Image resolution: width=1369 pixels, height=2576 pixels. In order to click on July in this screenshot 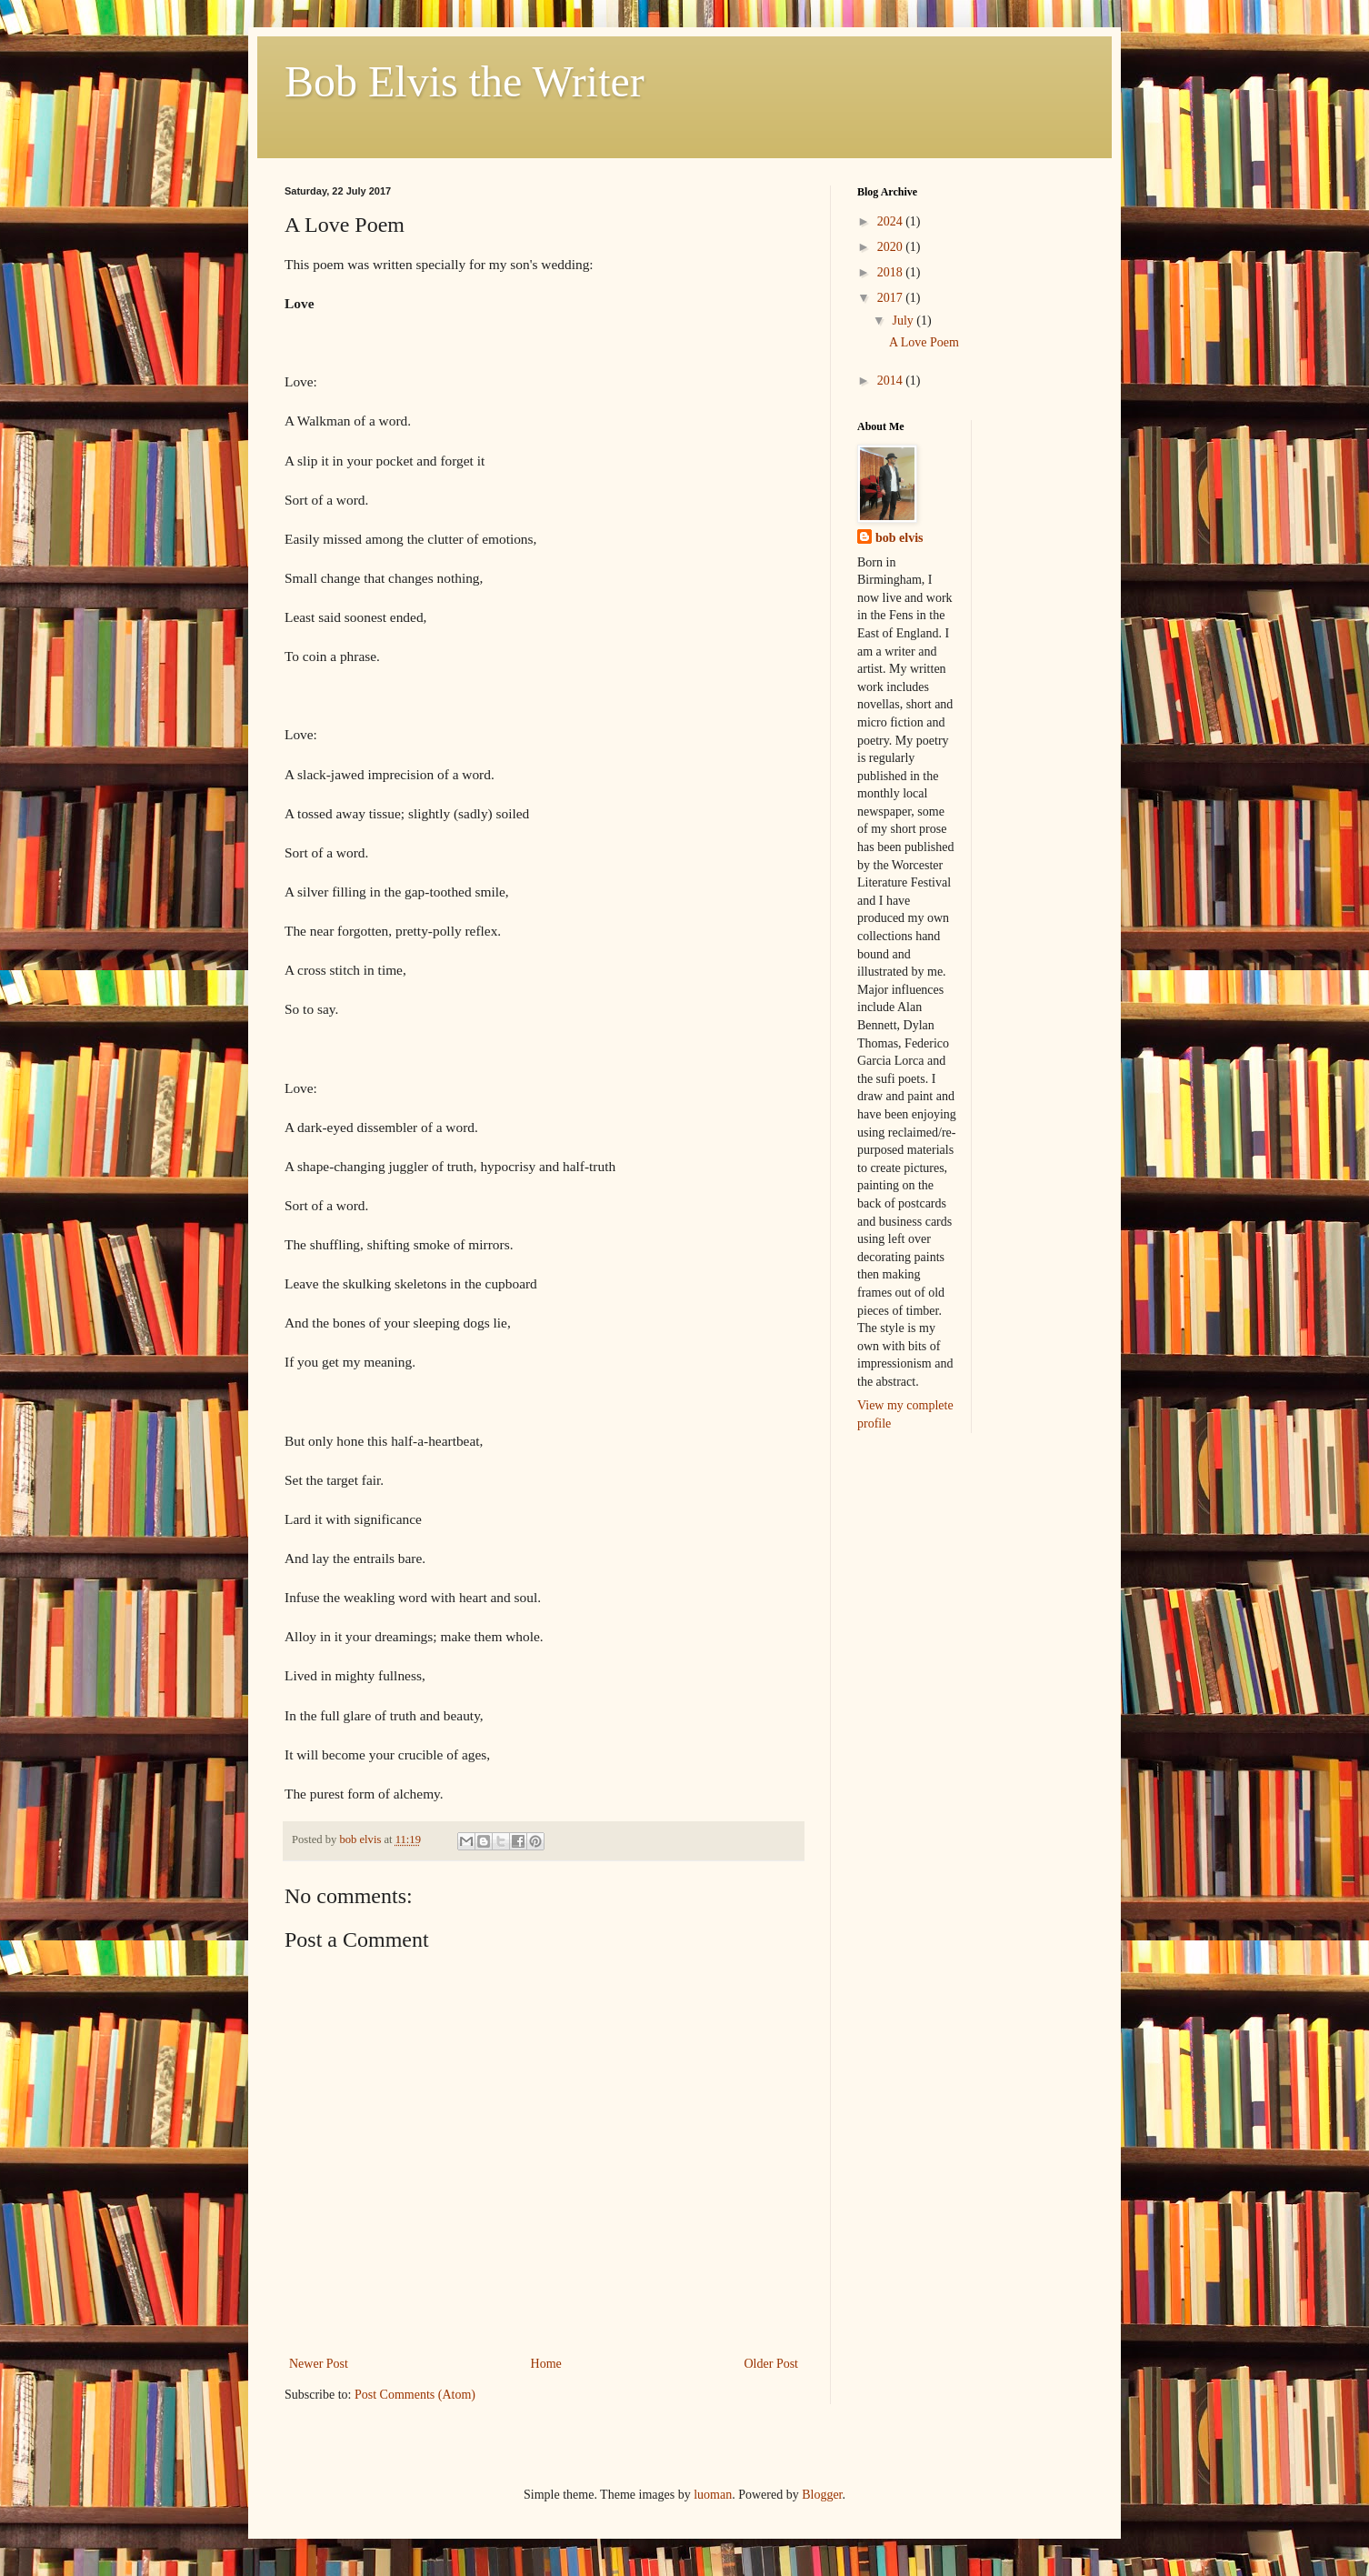, I will do `click(904, 320)`.